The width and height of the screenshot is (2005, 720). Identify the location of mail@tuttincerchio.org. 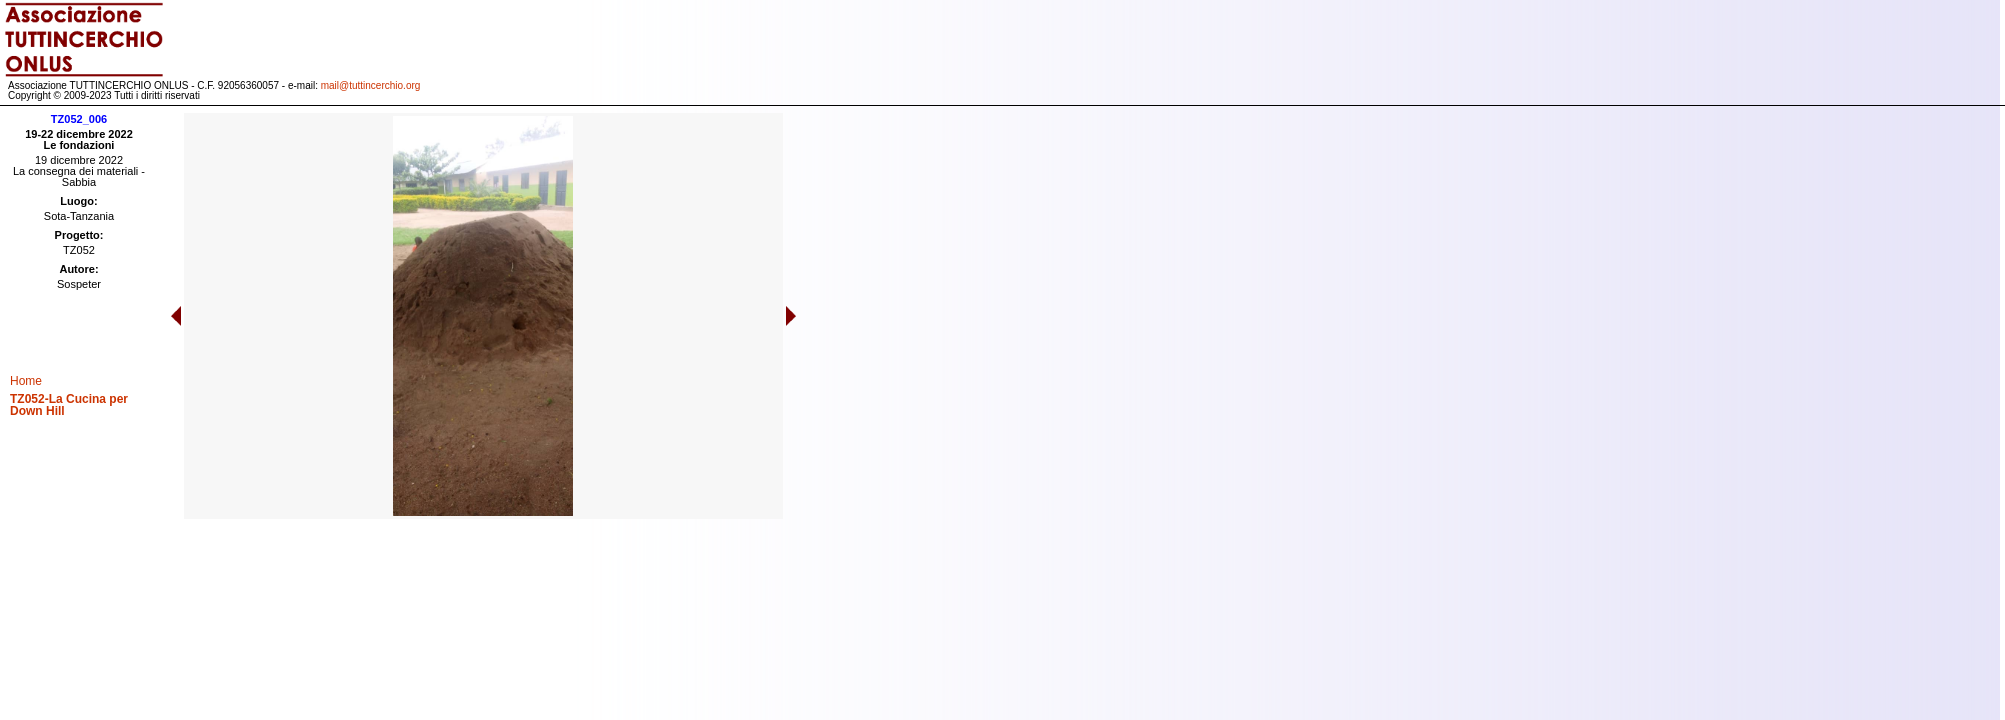
(371, 85).